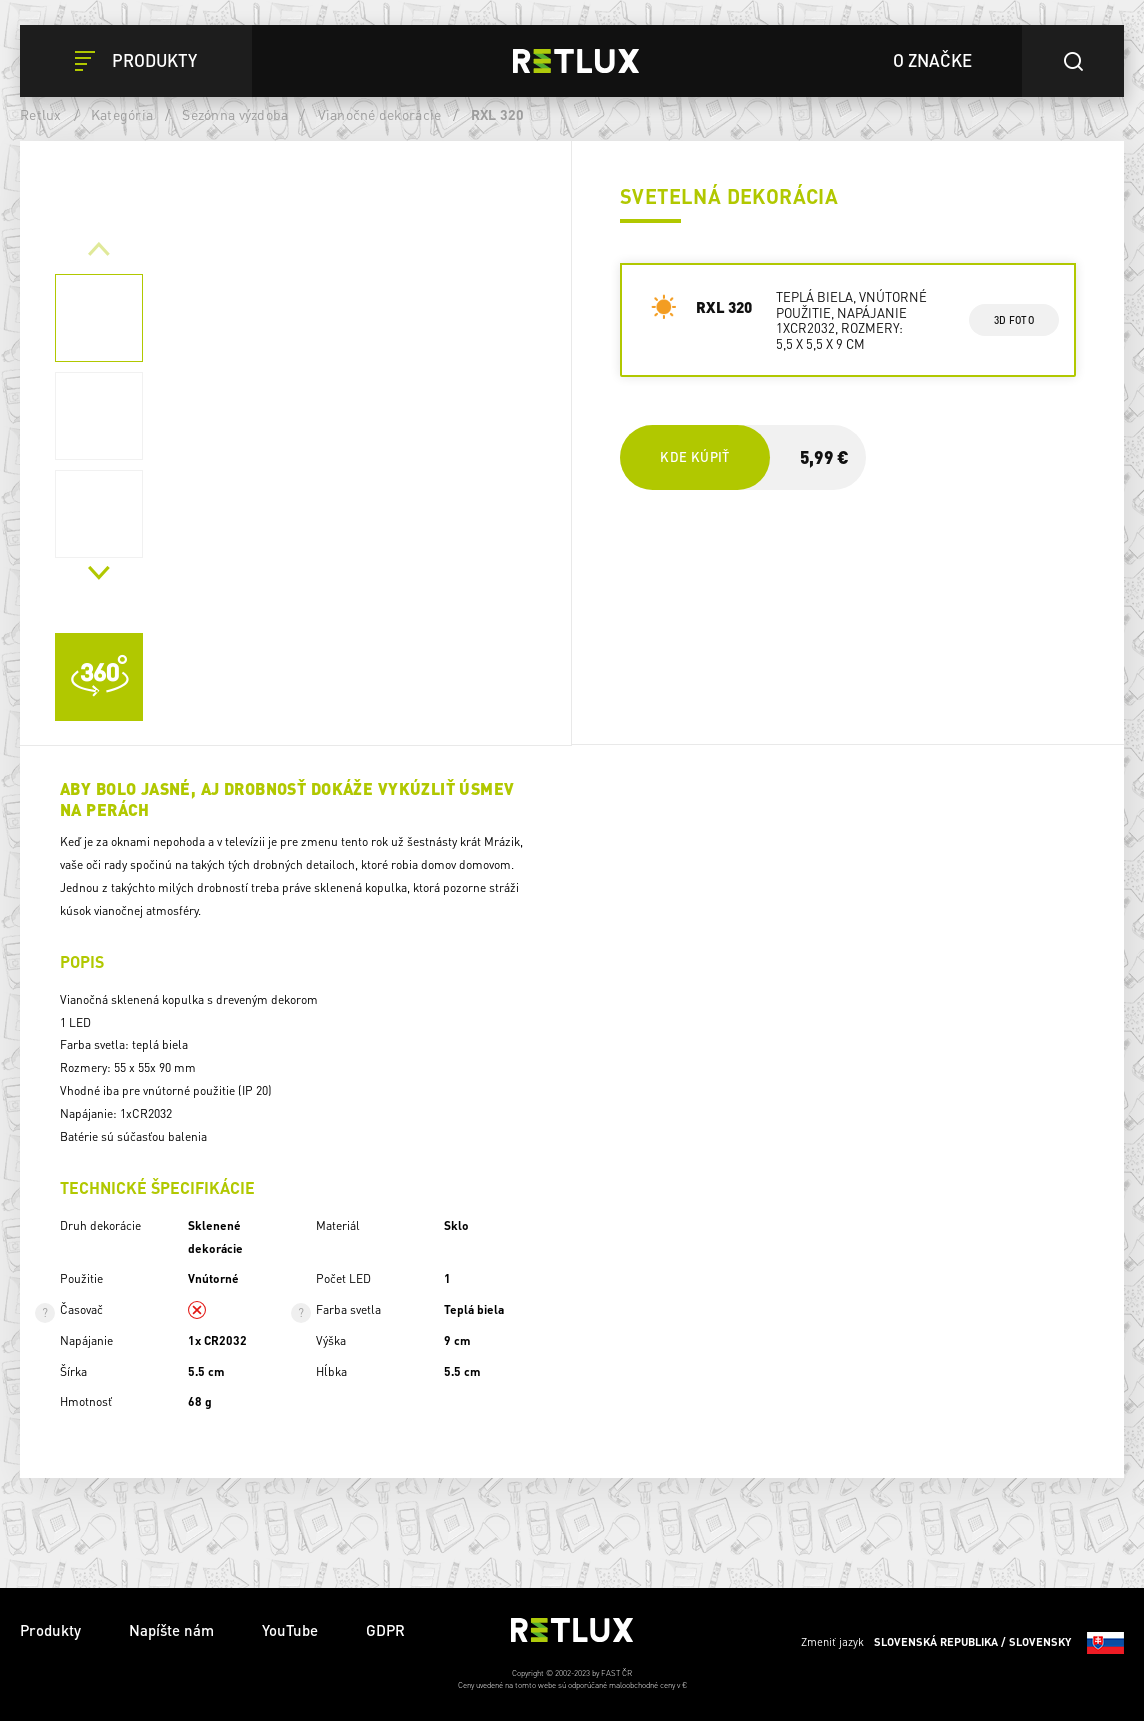  Describe the element at coordinates (1013, 320) in the screenshot. I see `3d foto` at that location.